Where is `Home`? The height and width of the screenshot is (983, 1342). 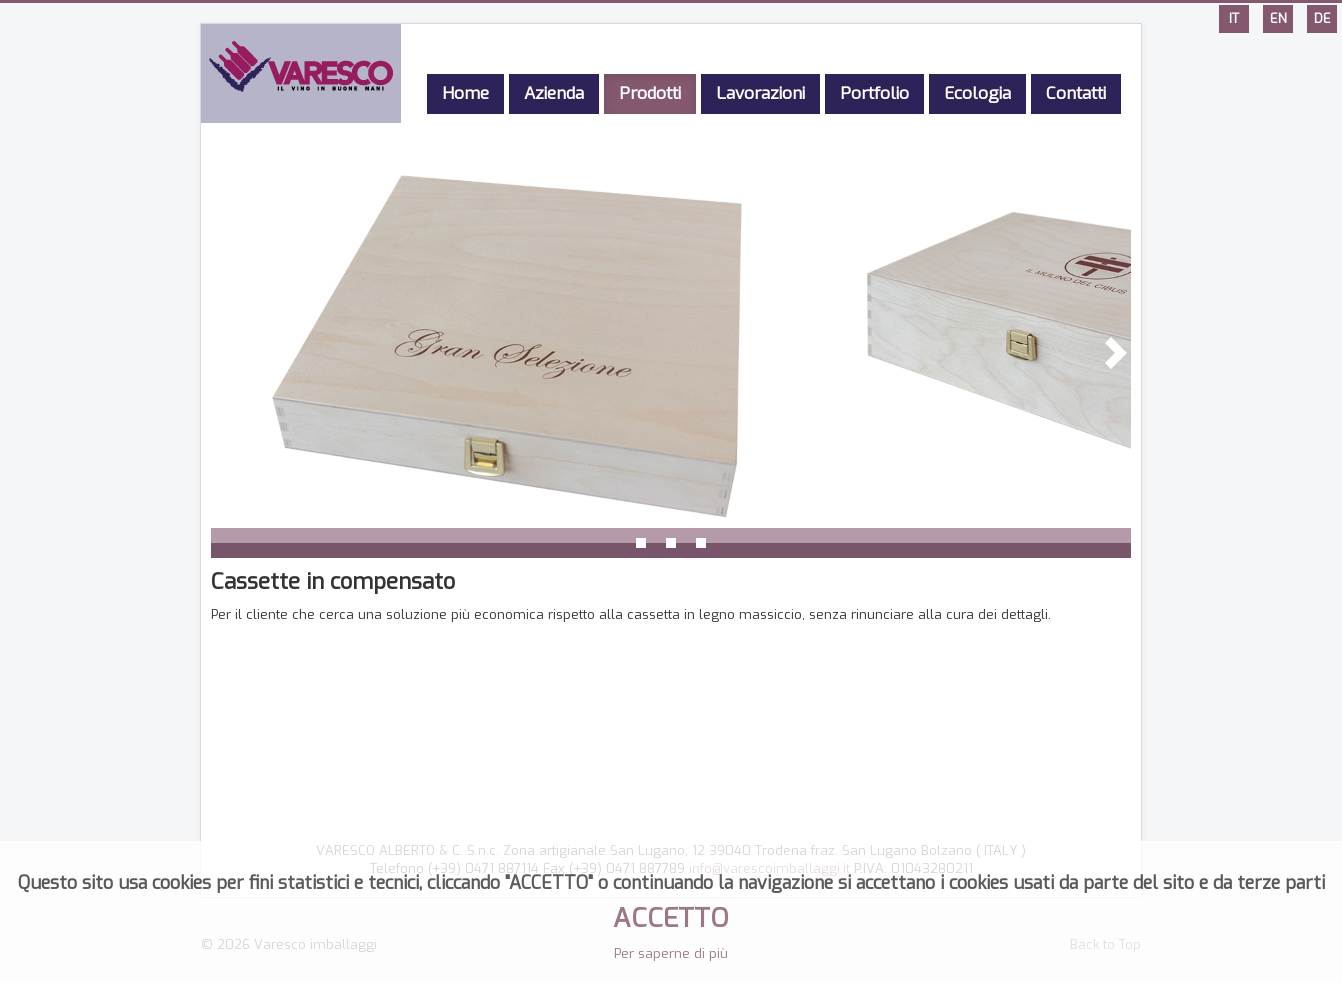
Home is located at coordinates (465, 93).